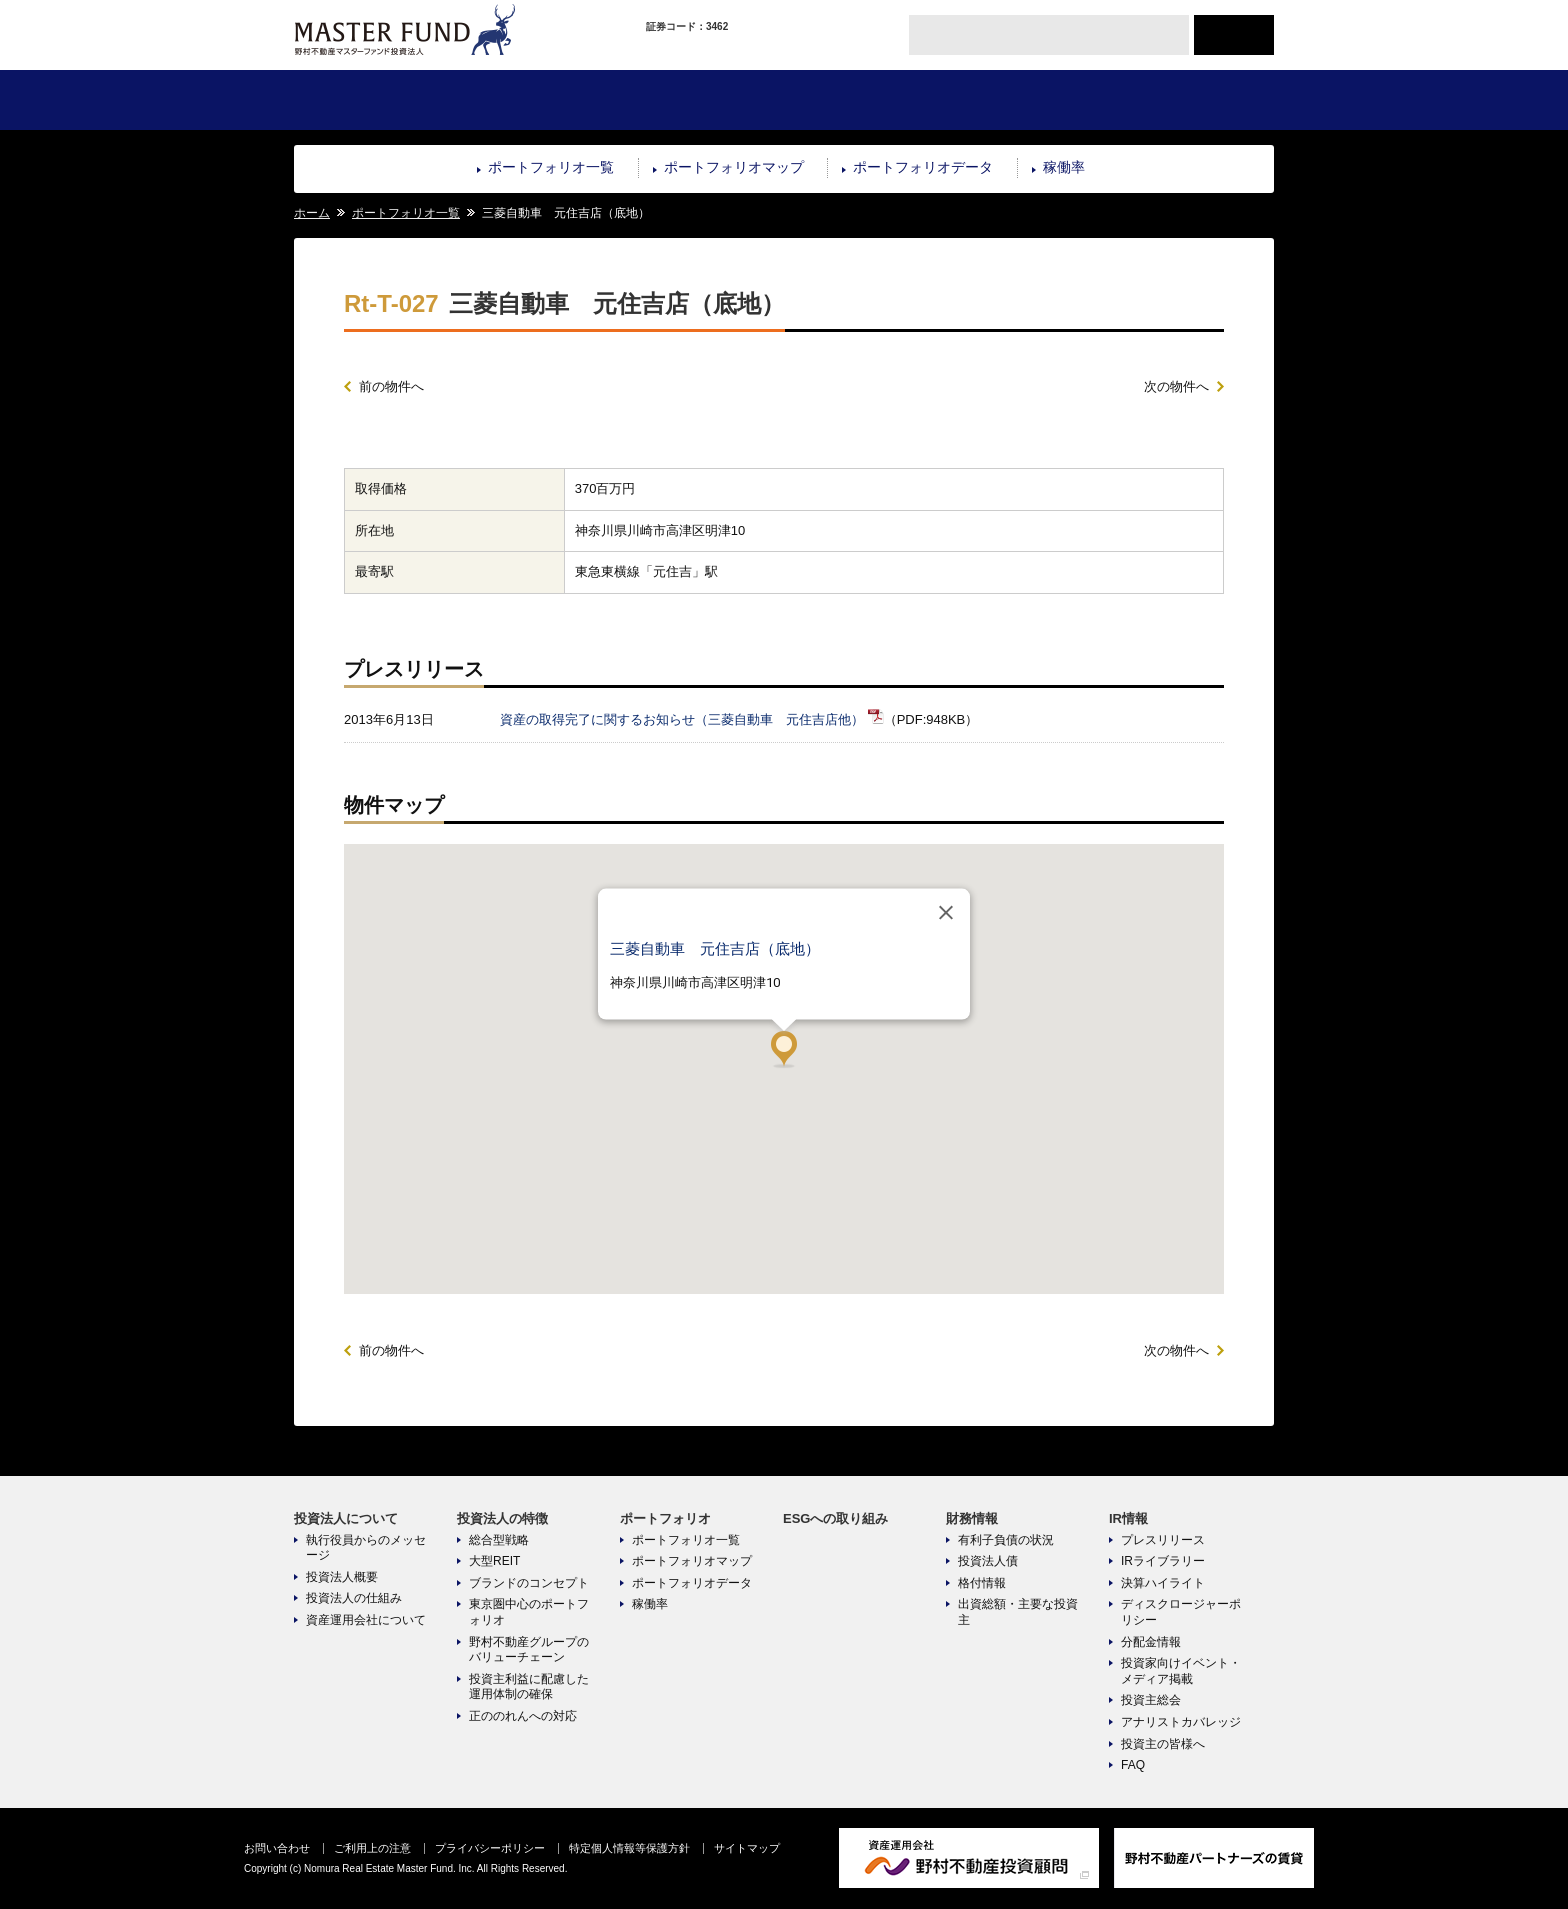 The width and height of the screenshot is (1568, 1909). I want to click on IRライブラリー, so click(1163, 1561).